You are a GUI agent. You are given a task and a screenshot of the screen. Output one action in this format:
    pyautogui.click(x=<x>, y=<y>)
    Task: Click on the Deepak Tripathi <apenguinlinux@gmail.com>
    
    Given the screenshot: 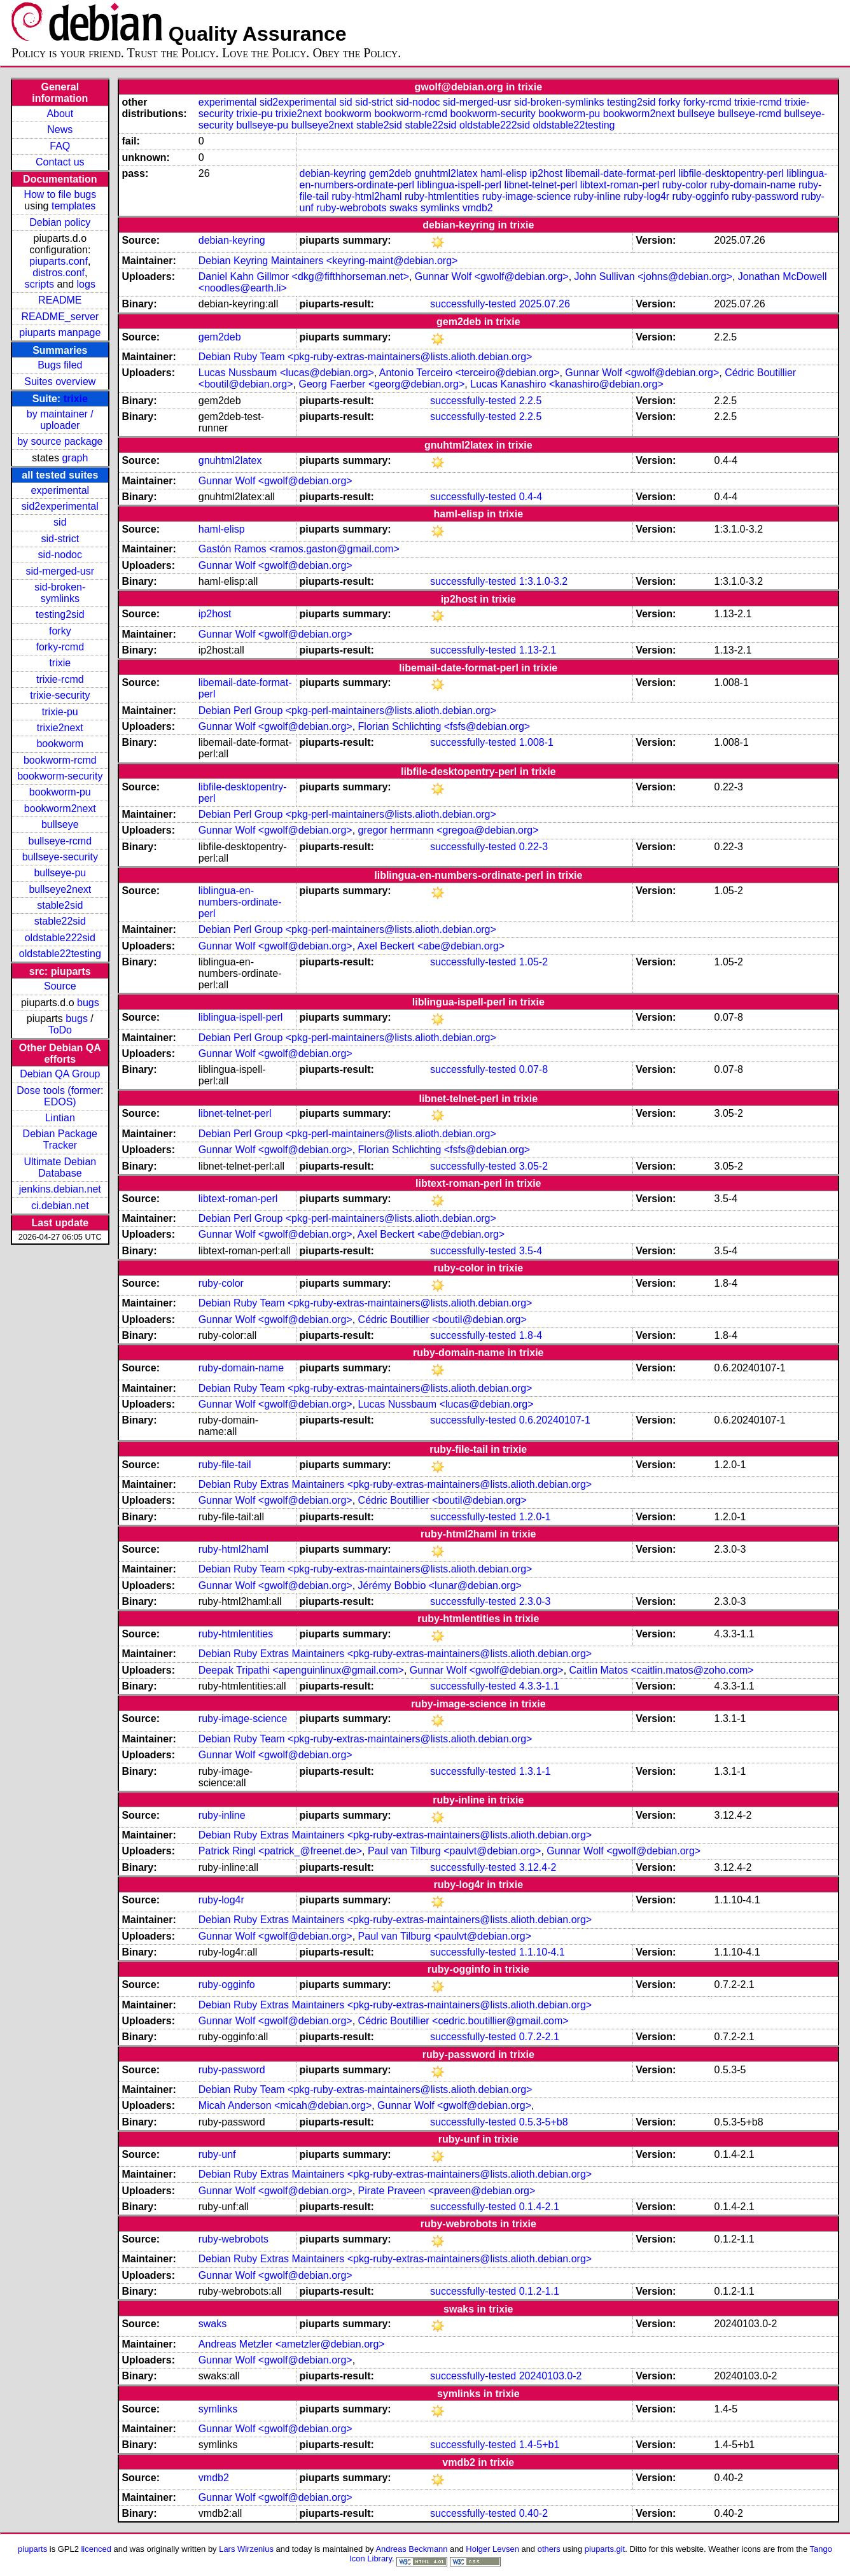 What is the action you would take?
    pyautogui.click(x=301, y=1670)
    